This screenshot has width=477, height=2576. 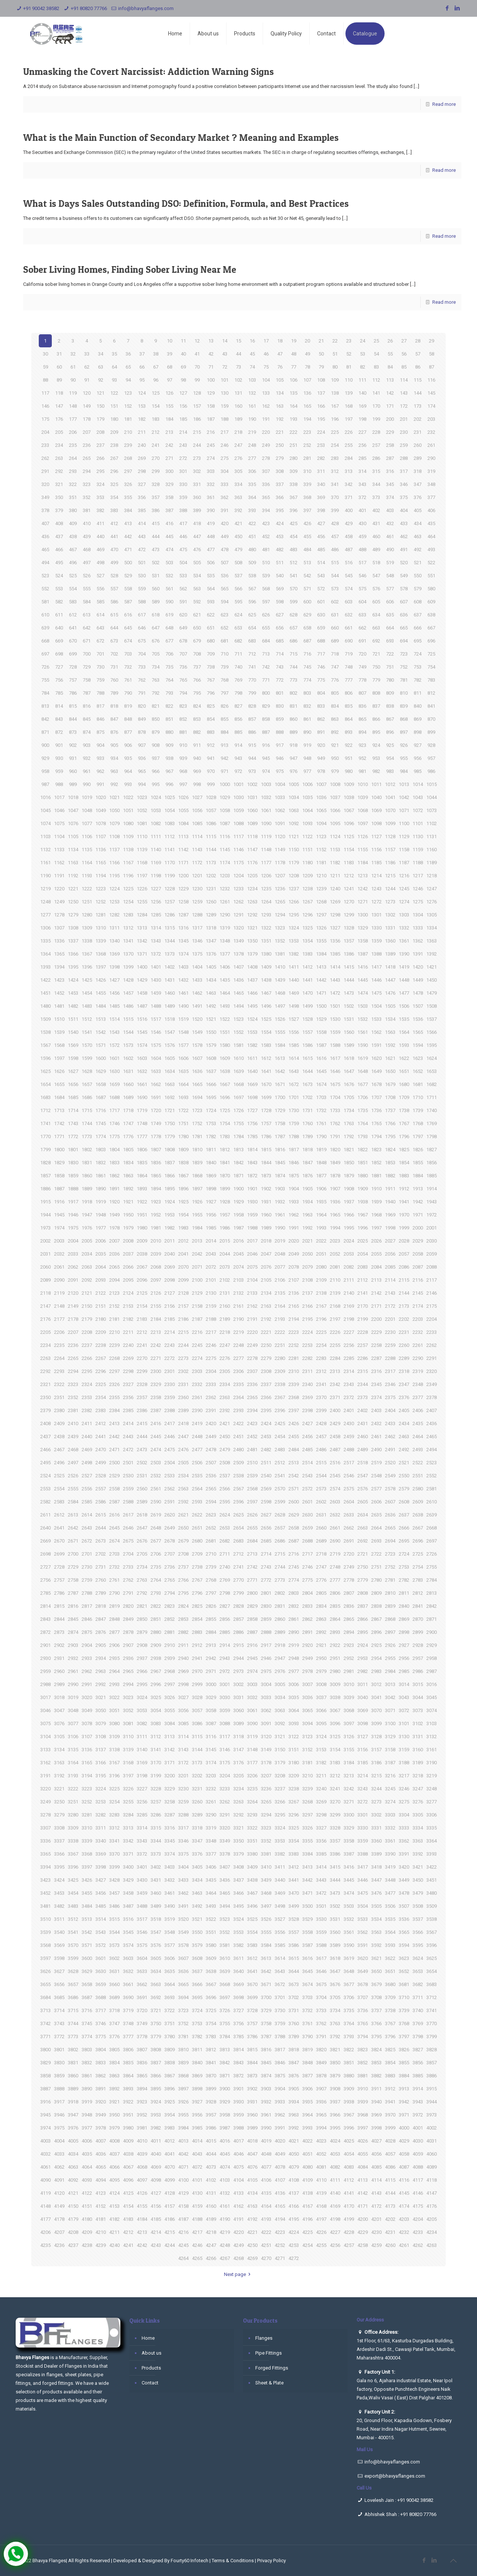 What do you see at coordinates (169, 1267) in the screenshot?
I see `2069` at bounding box center [169, 1267].